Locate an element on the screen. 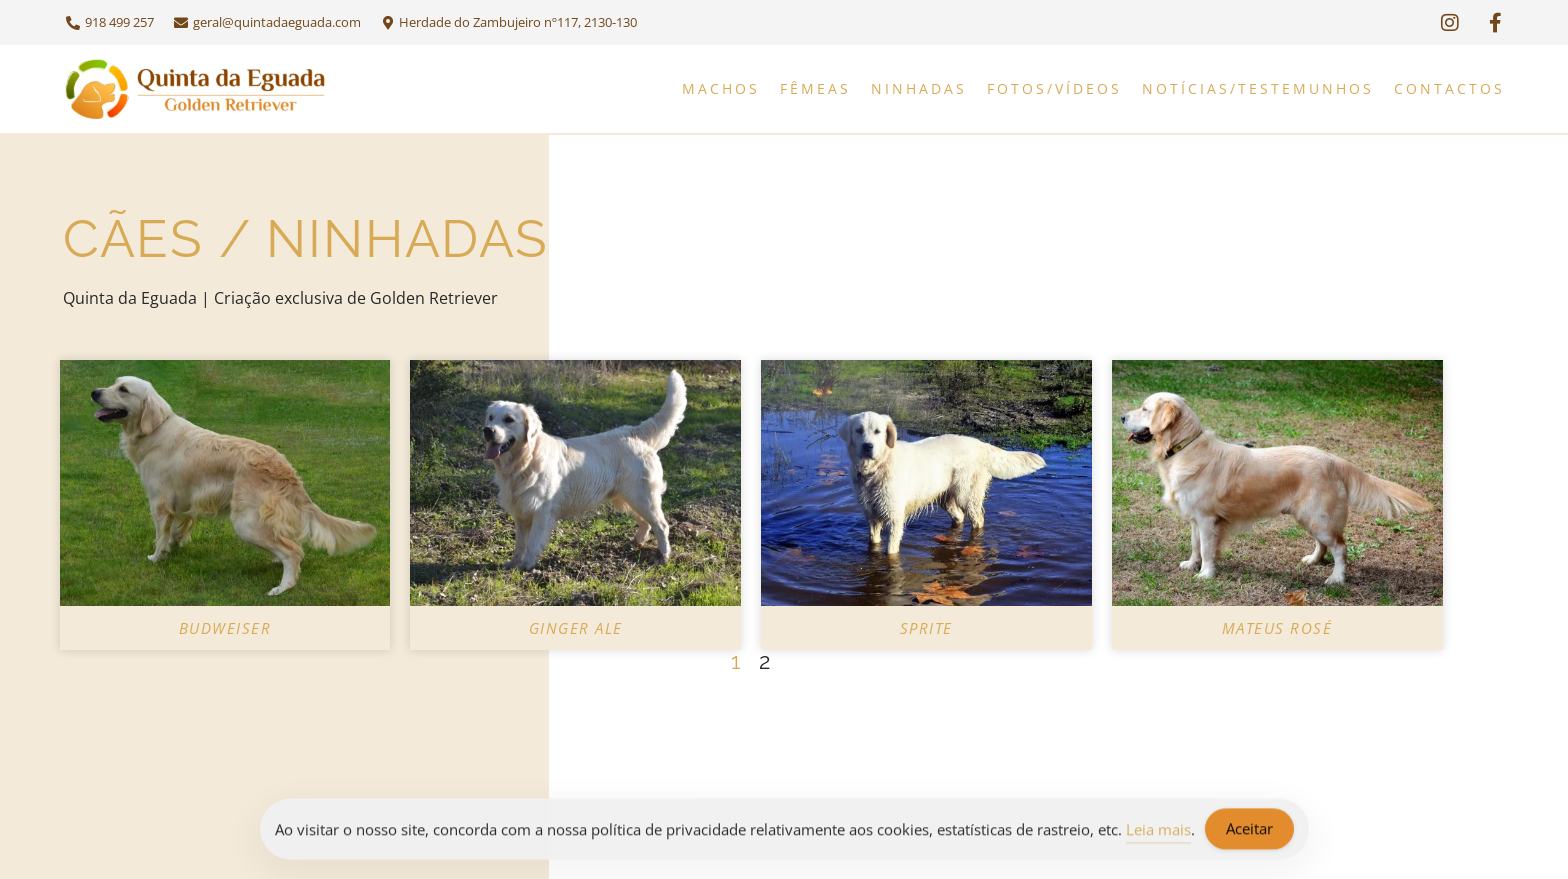 This screenshot has height=879, width=1568. Contactos is located at coordinates (1449, 88).